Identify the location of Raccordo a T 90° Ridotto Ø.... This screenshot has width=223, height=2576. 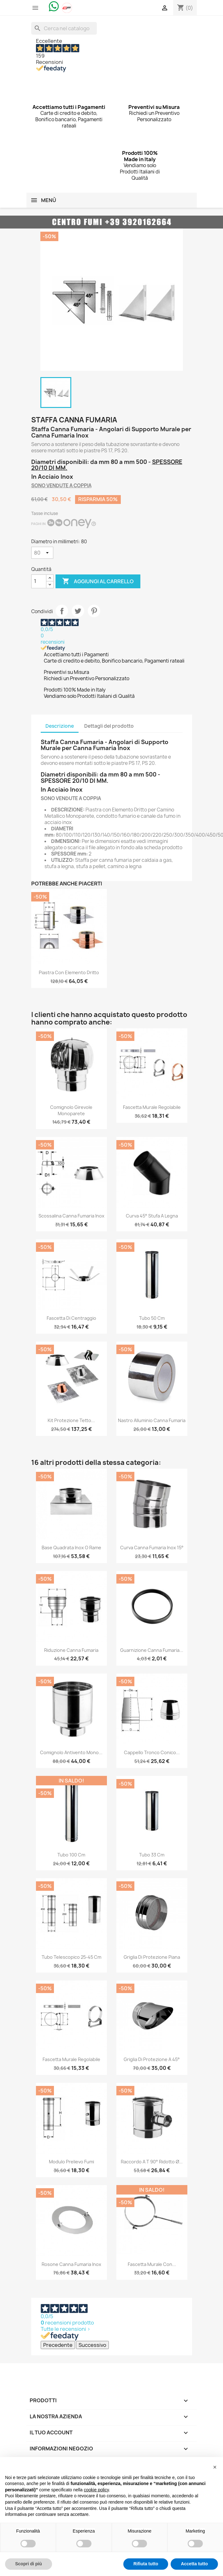
(152, 2162).